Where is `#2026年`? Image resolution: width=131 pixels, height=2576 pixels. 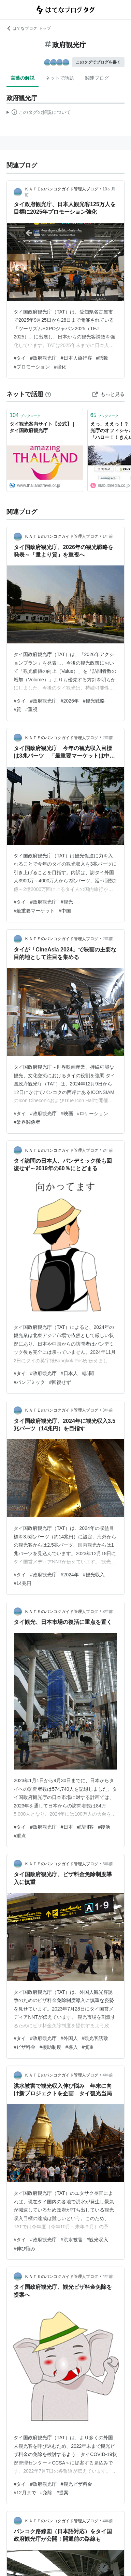
#2026年 is located at coordinates (70, 701).